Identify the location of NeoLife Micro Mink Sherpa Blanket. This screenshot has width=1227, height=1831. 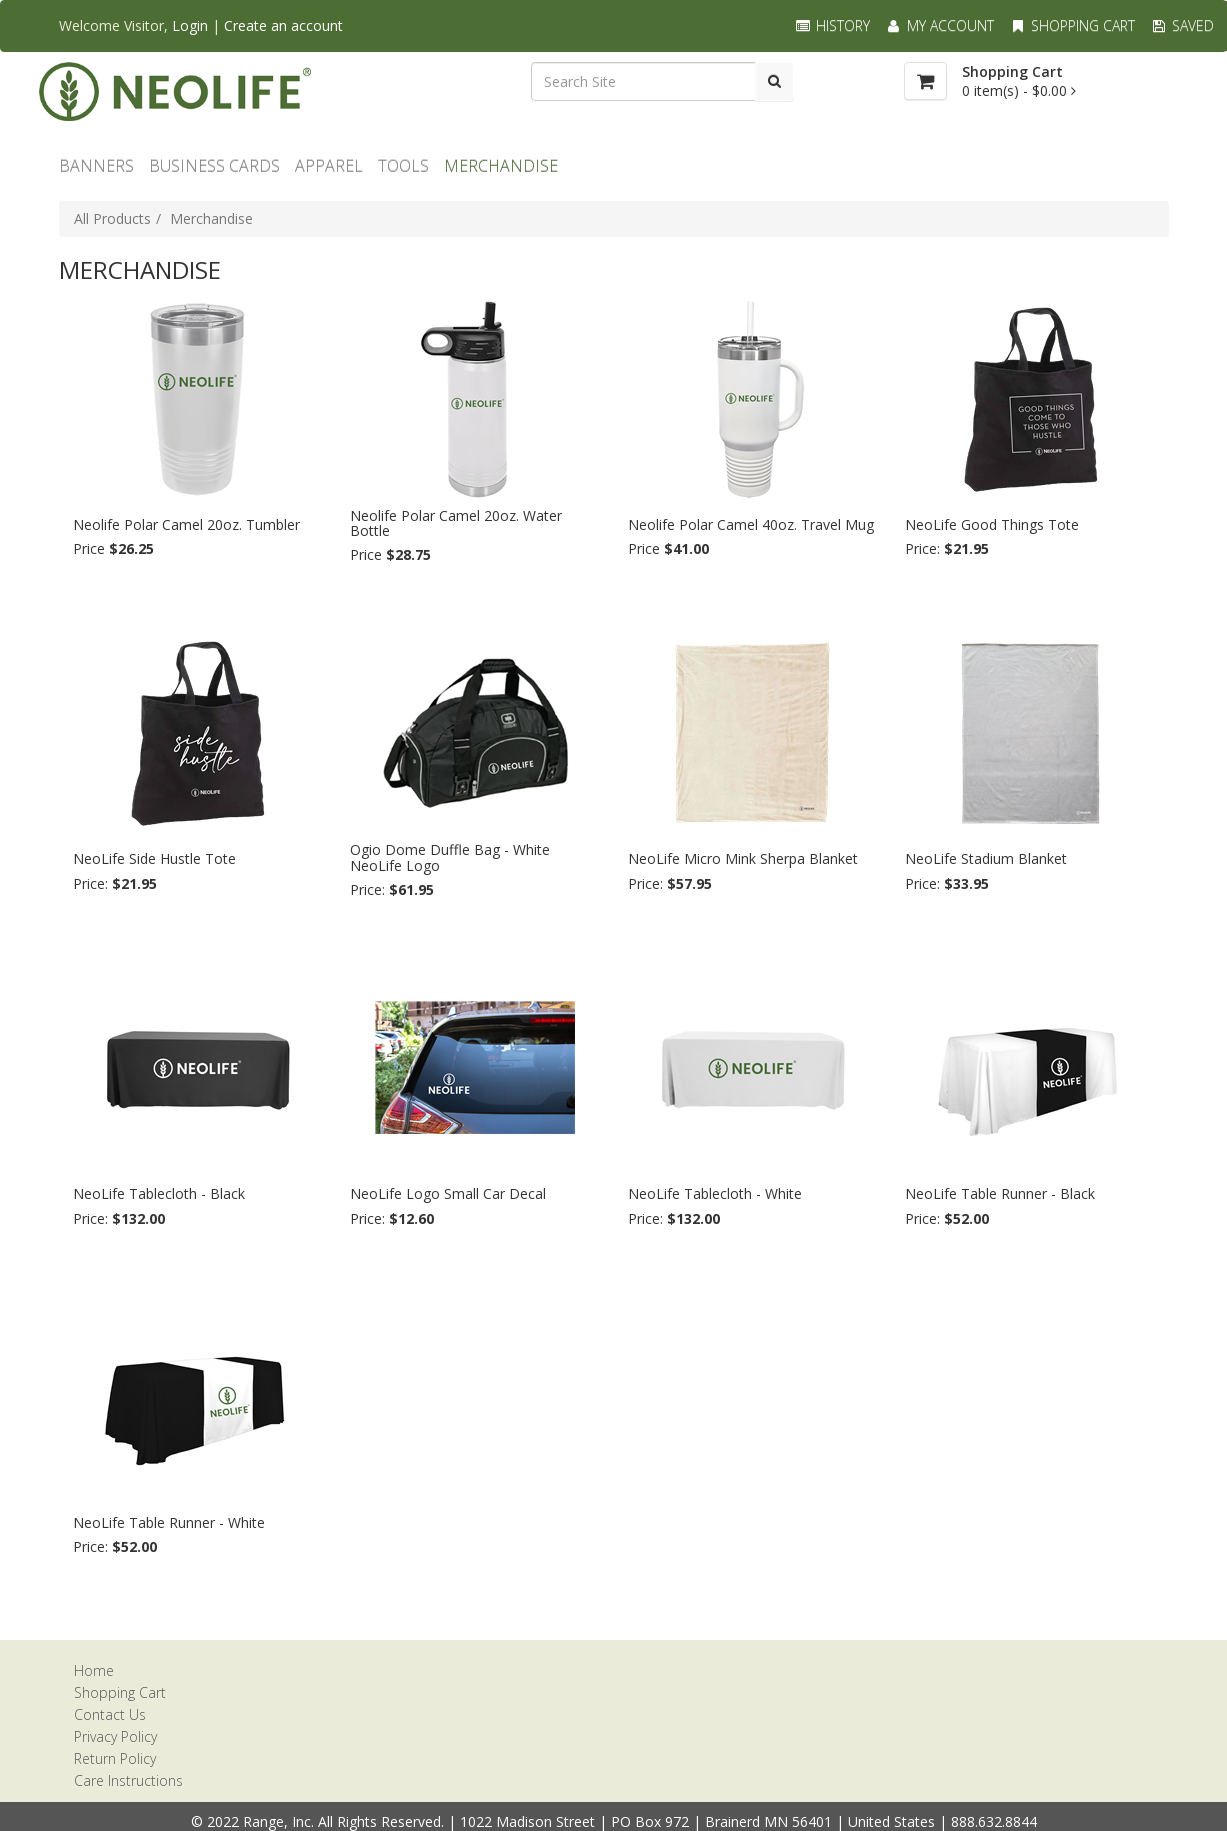
(743, 858).